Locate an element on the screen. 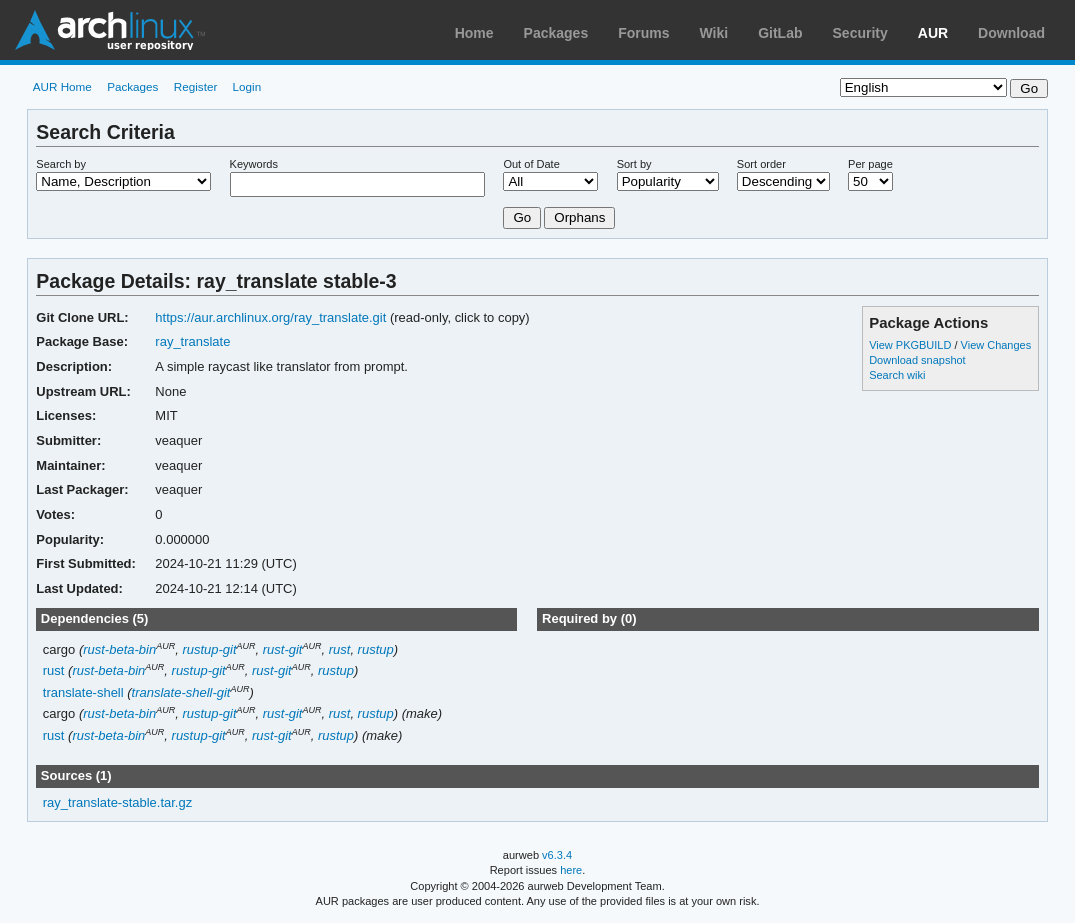 The width and height of the screenshot is (1075, 923). View PKGBUILD is located at coordinates (911, 345).